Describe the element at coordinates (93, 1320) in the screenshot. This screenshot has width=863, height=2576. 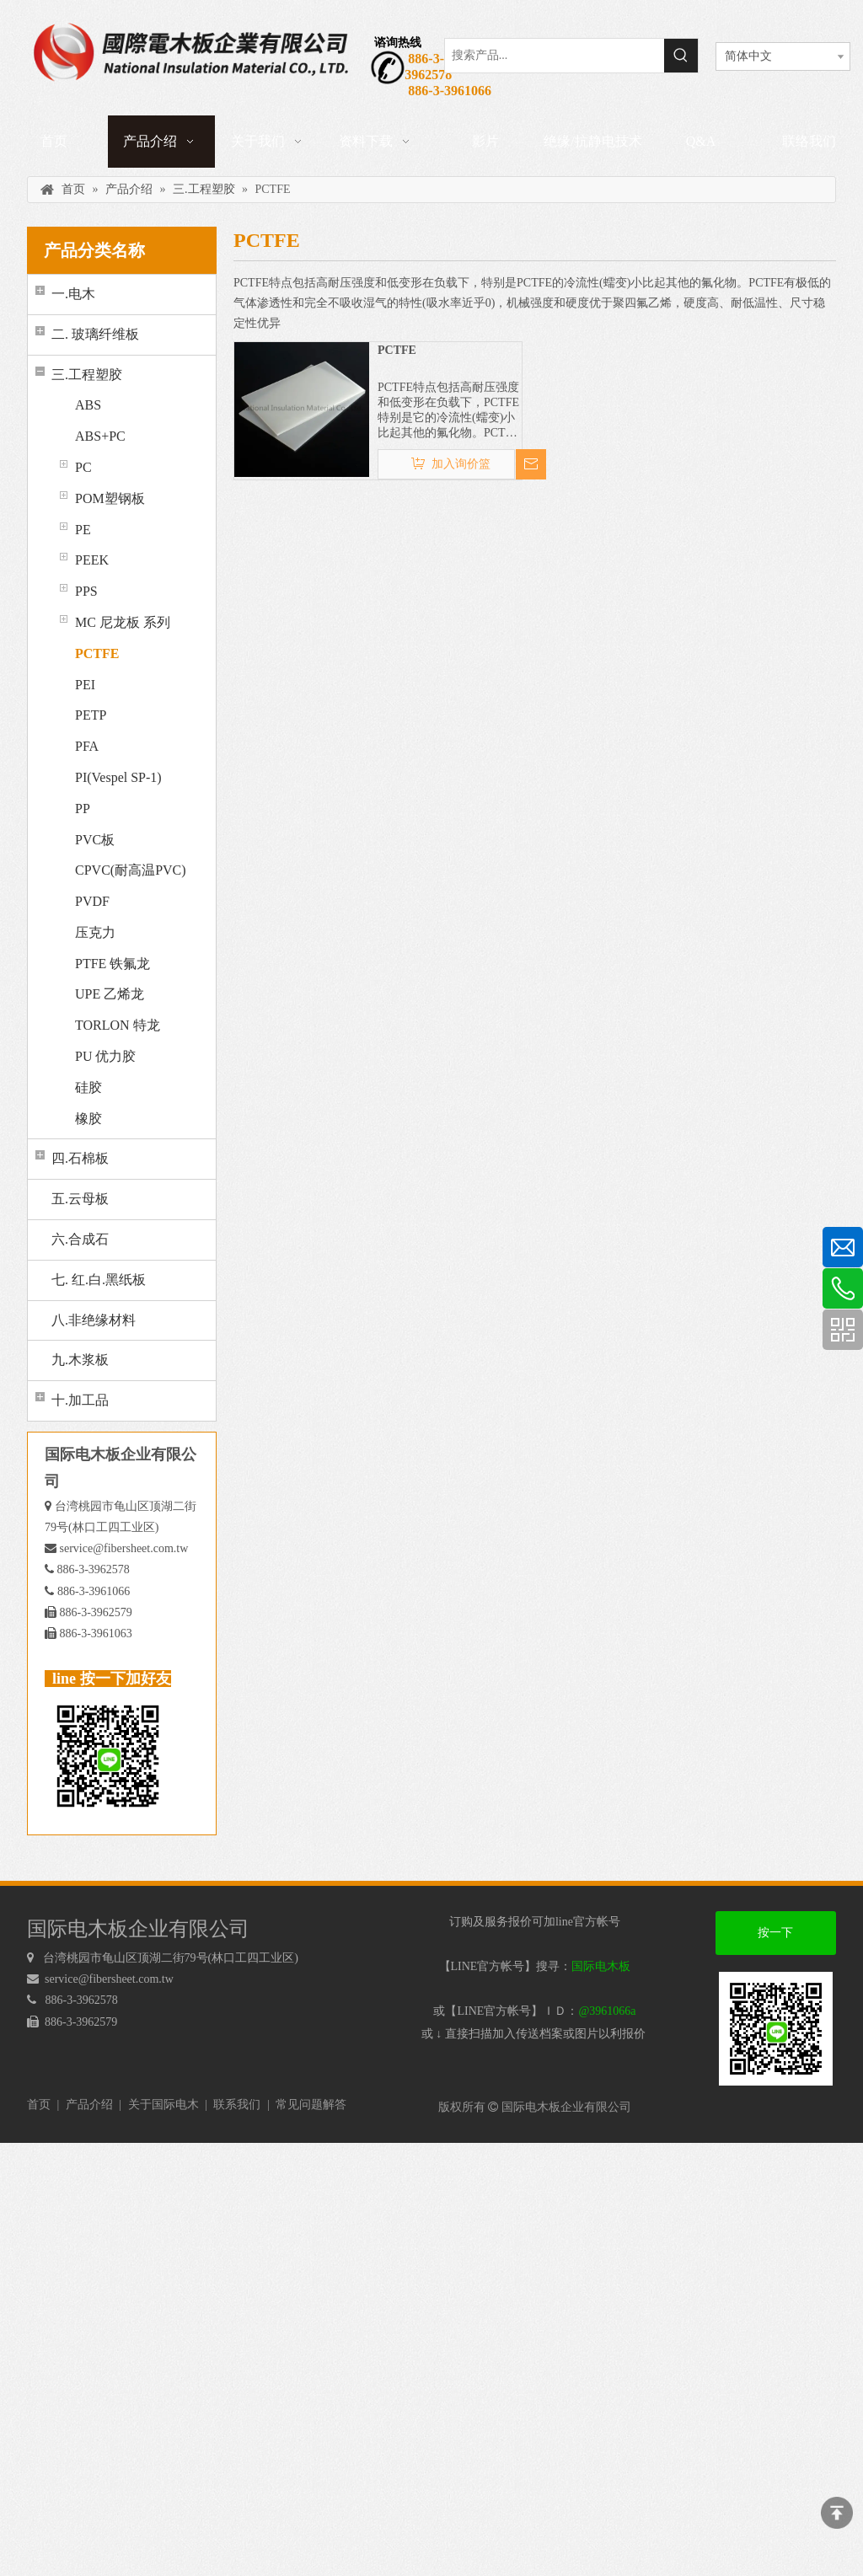
I see `八.非绝缘材料` at that location.